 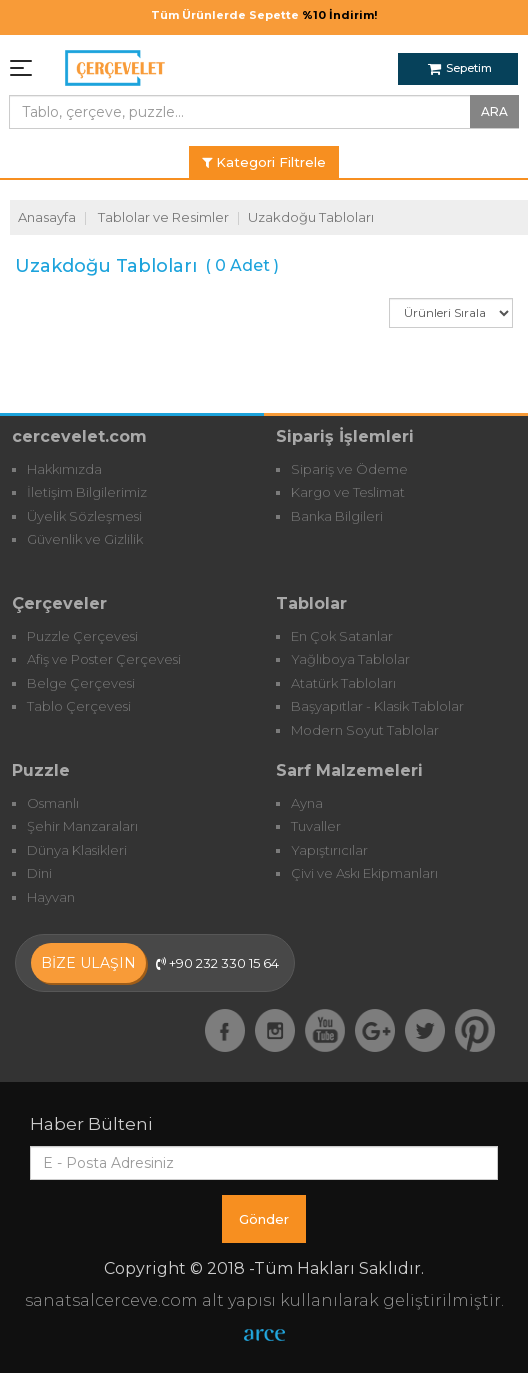 I want to click on Şehir Manzaraları, so click(x=82, y=826).